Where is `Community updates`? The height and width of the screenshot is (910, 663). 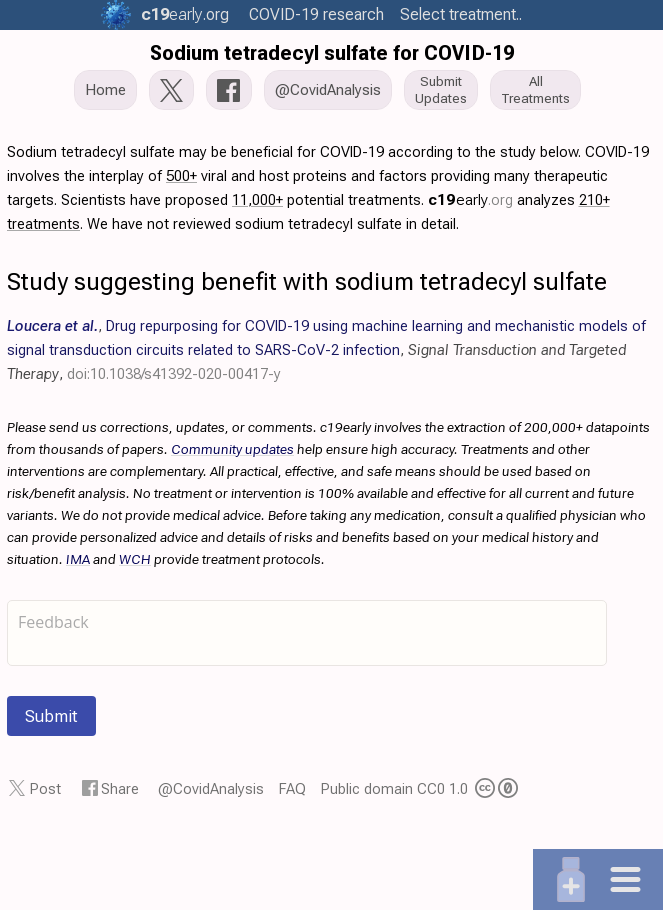 Community updates is located at coordinates (232, 449).